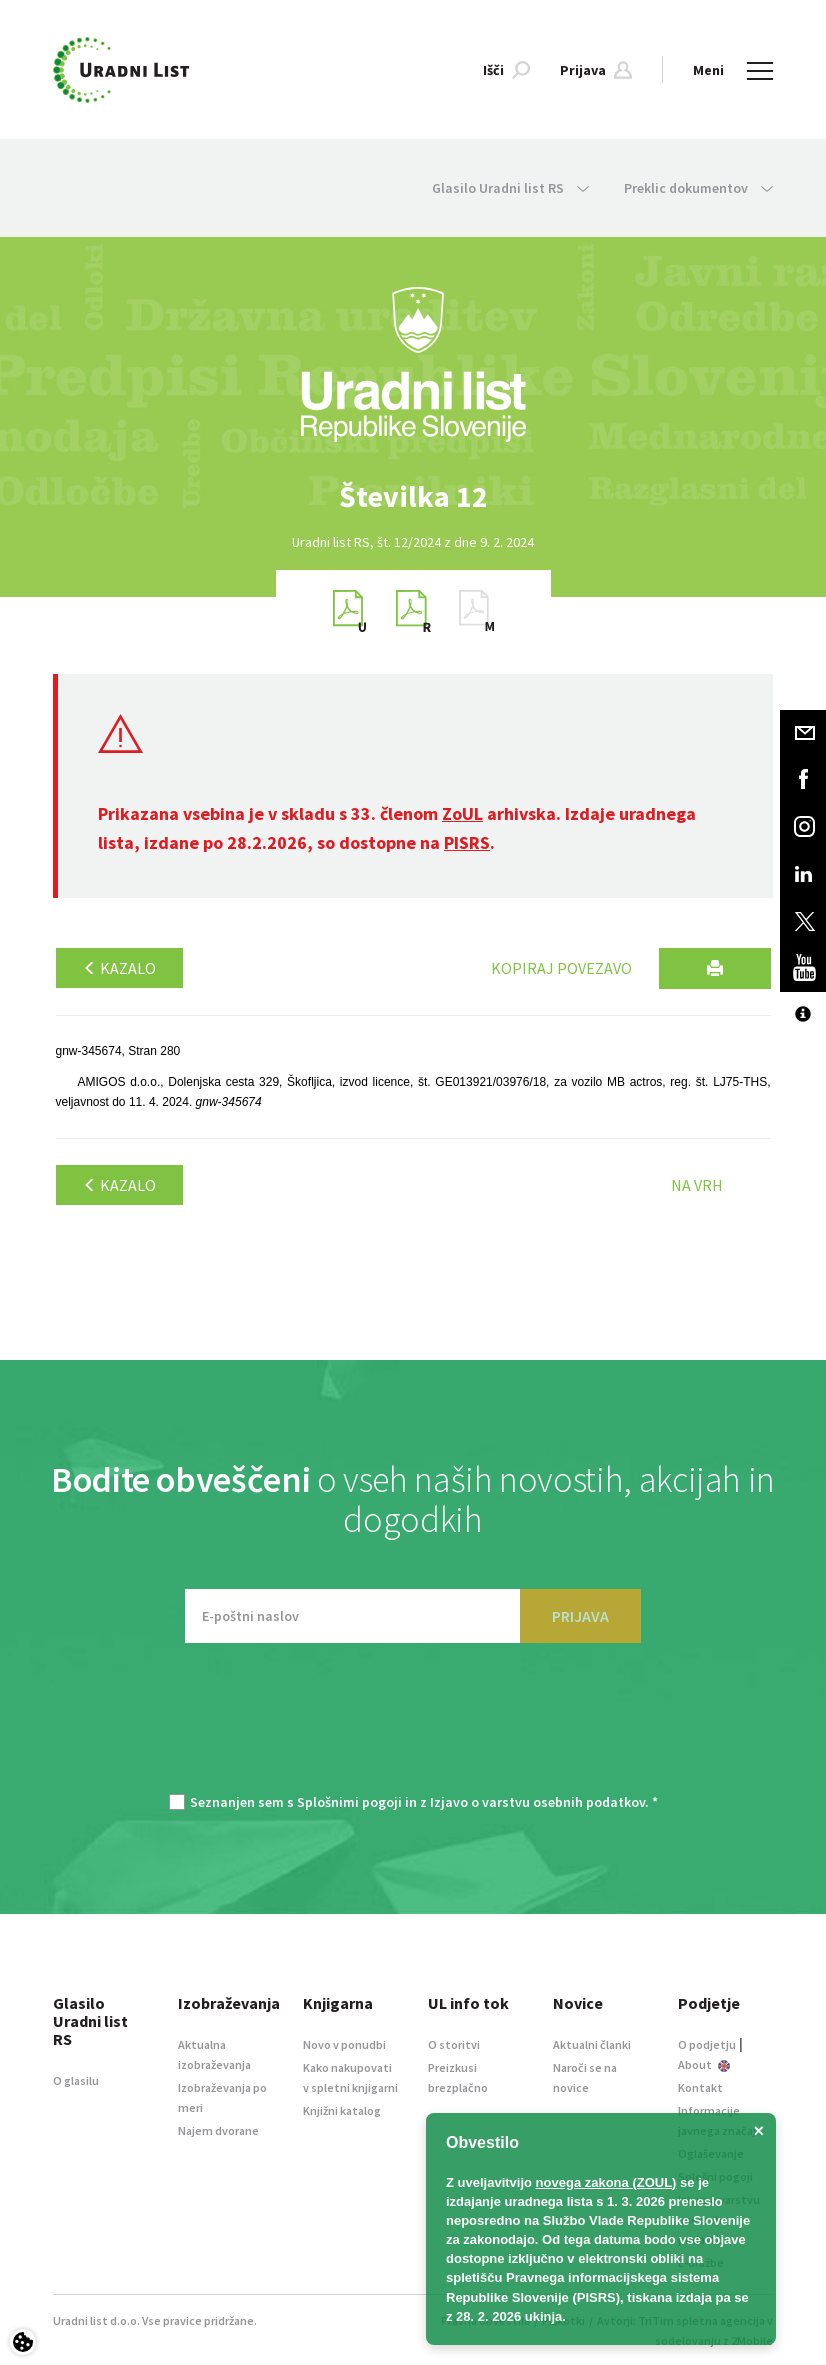 This screenshot has height=2365, width=826. I want to click on [presentation], so click(413, 1728).